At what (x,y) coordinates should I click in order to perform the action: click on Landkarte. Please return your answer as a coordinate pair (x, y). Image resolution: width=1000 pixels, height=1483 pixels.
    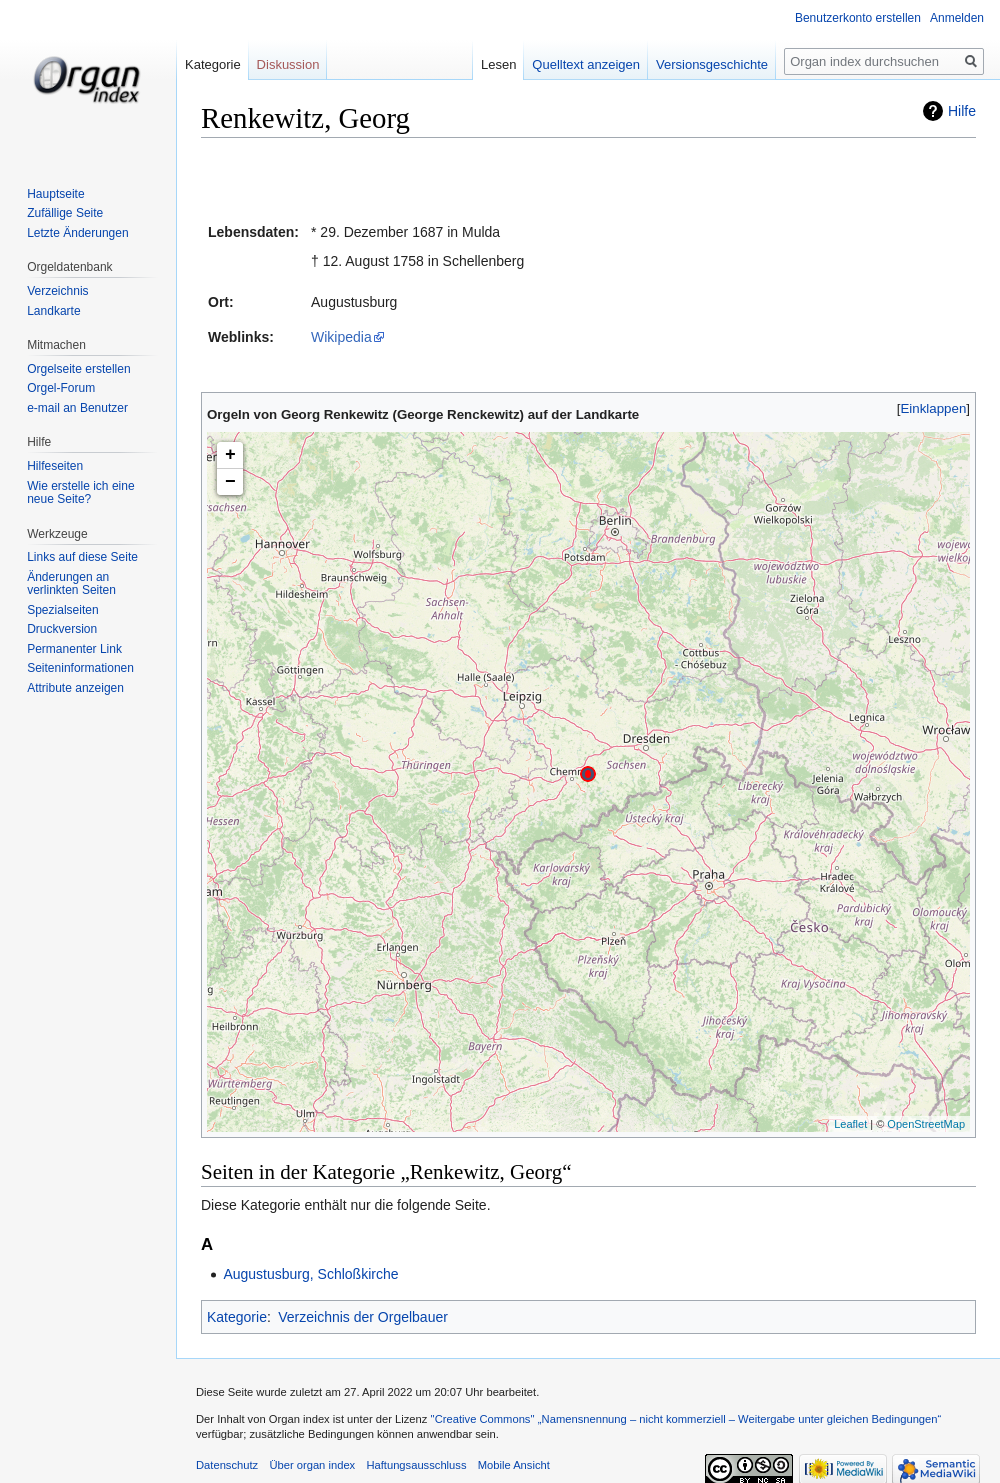
    Looking at the image, I should click on (53, 311).